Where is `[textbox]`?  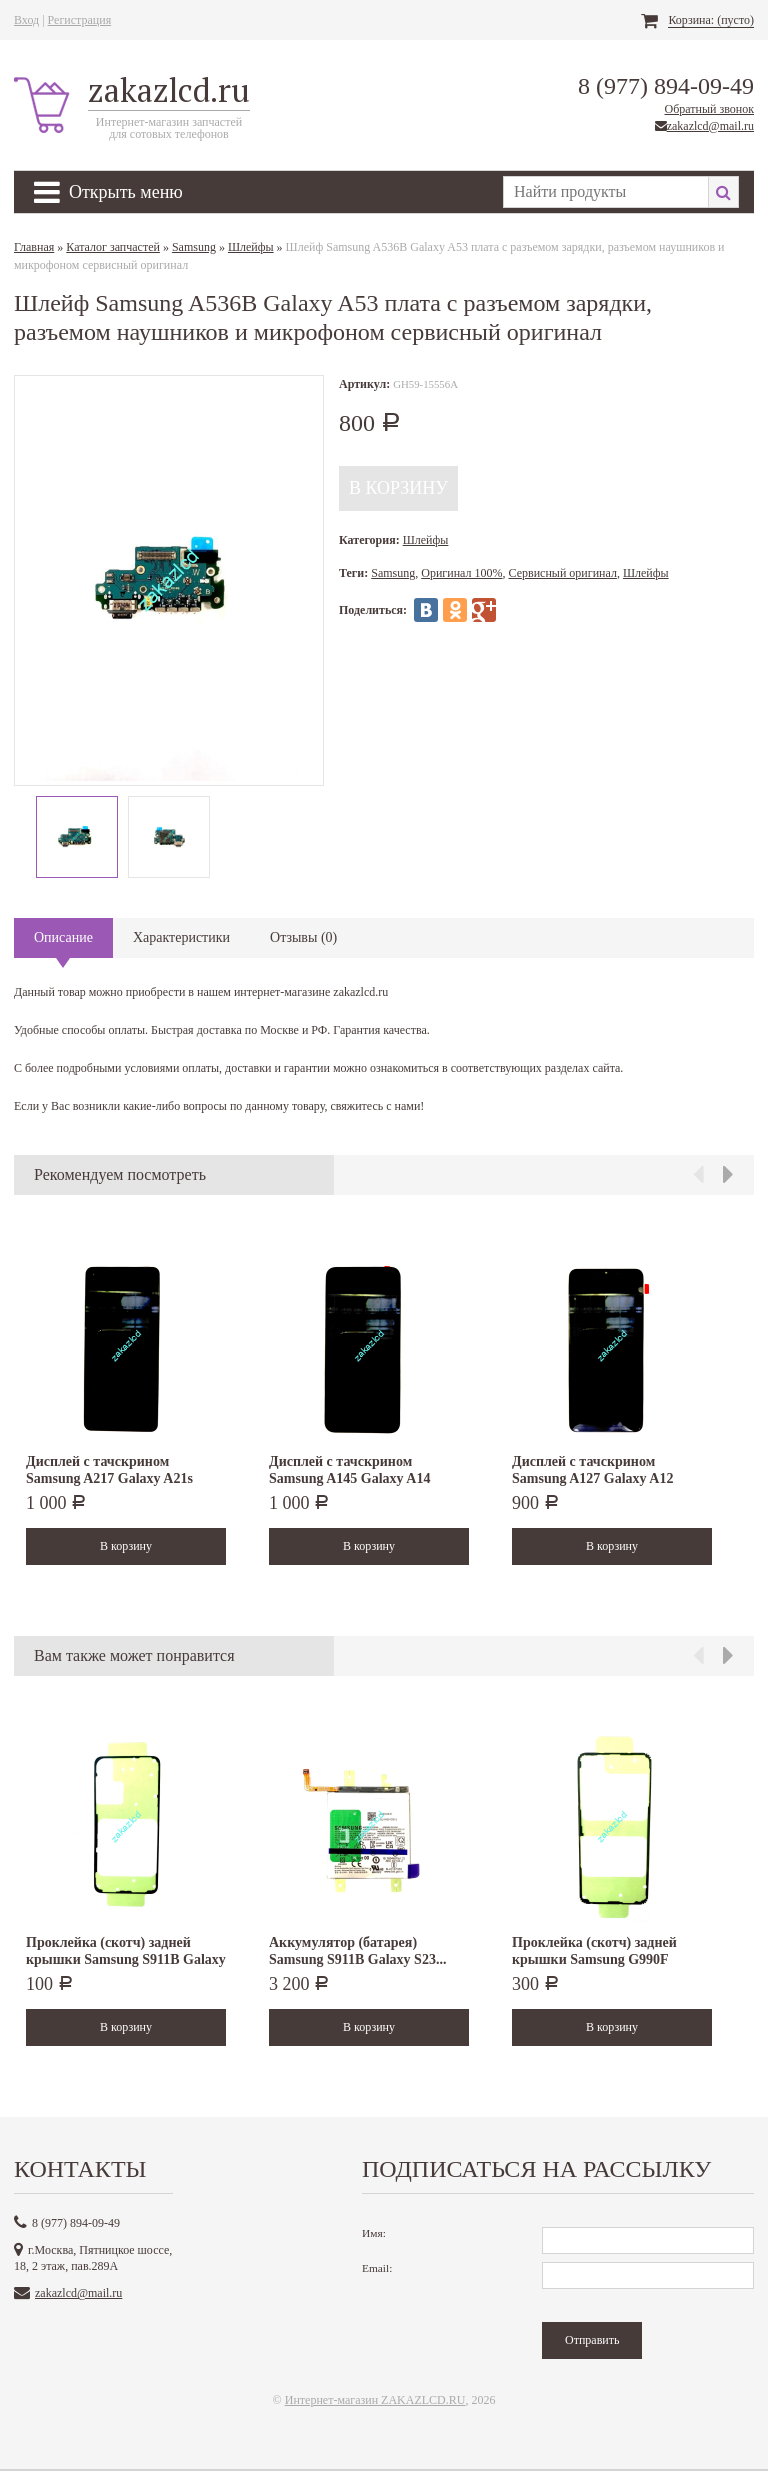
[textbox] is located at coordinates (605, 192).